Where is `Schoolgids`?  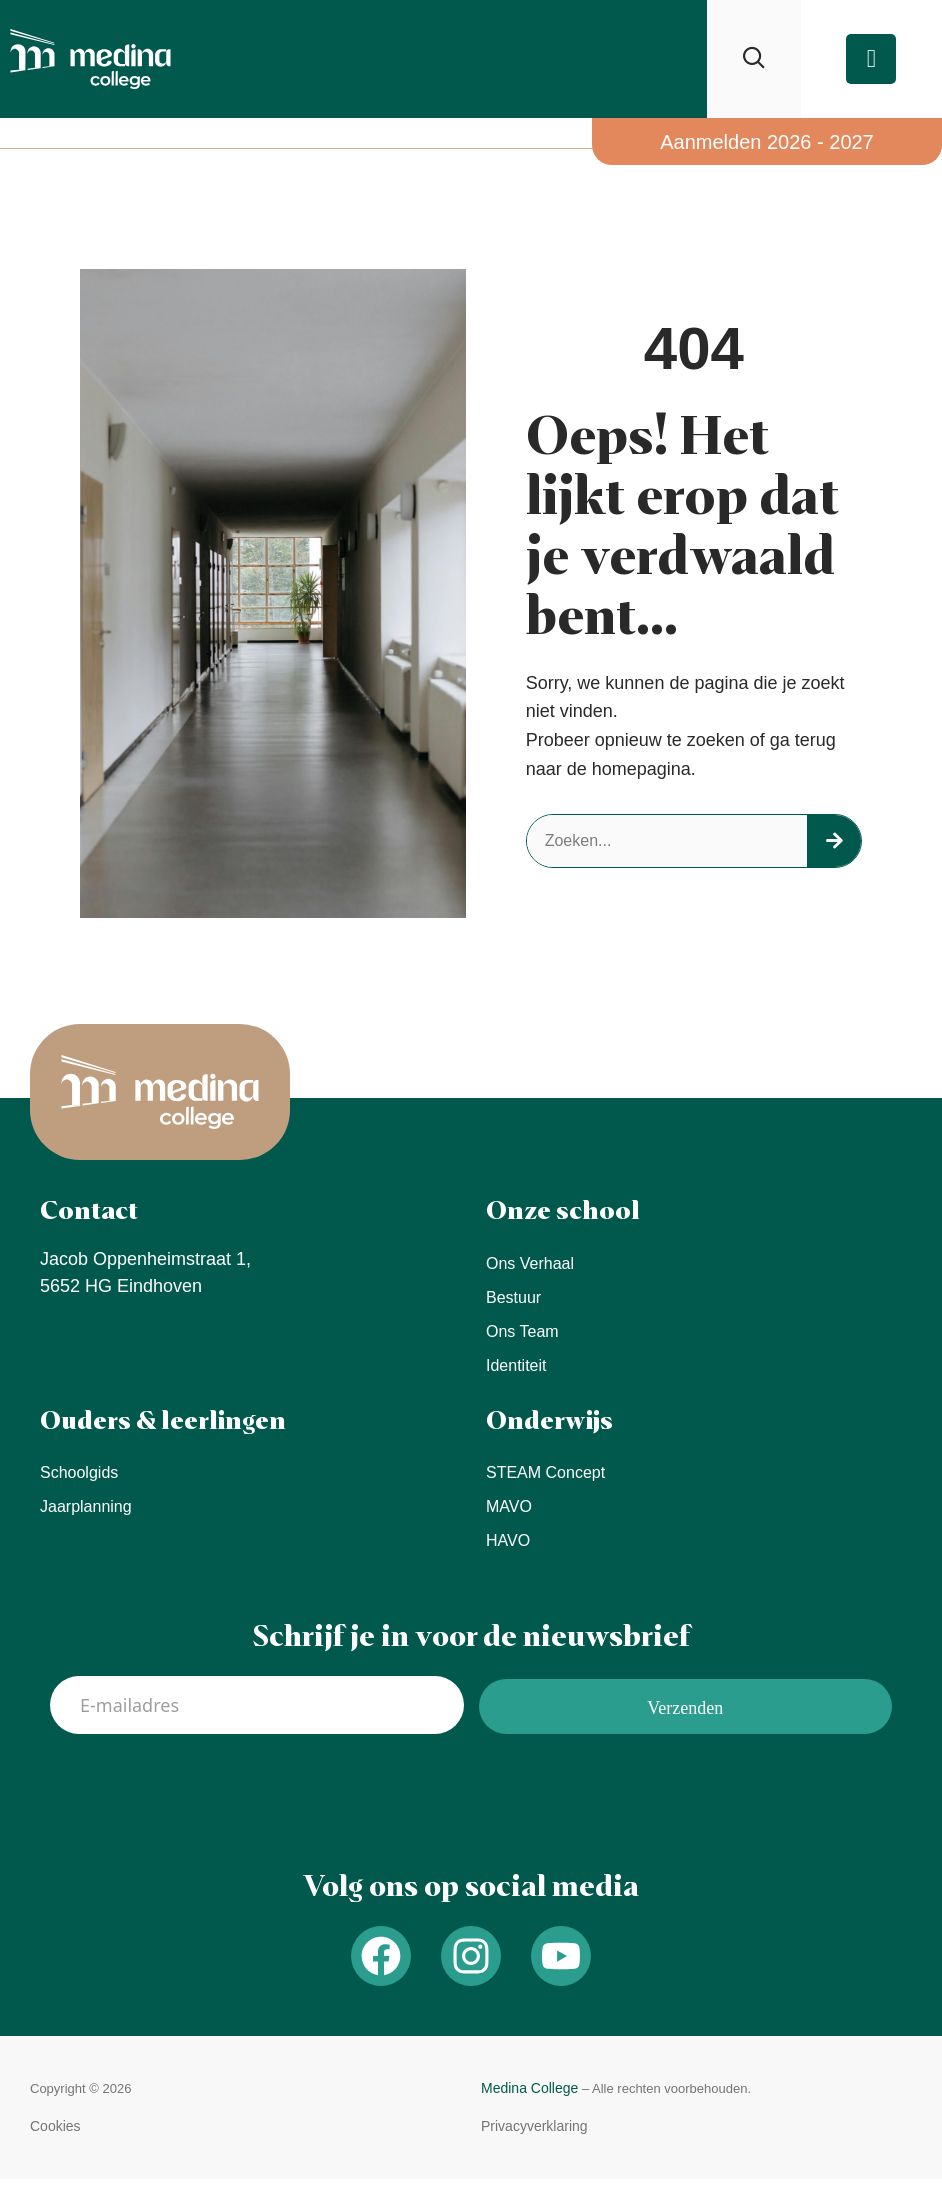
Schoolgids is located at coordinates (79, 1472).